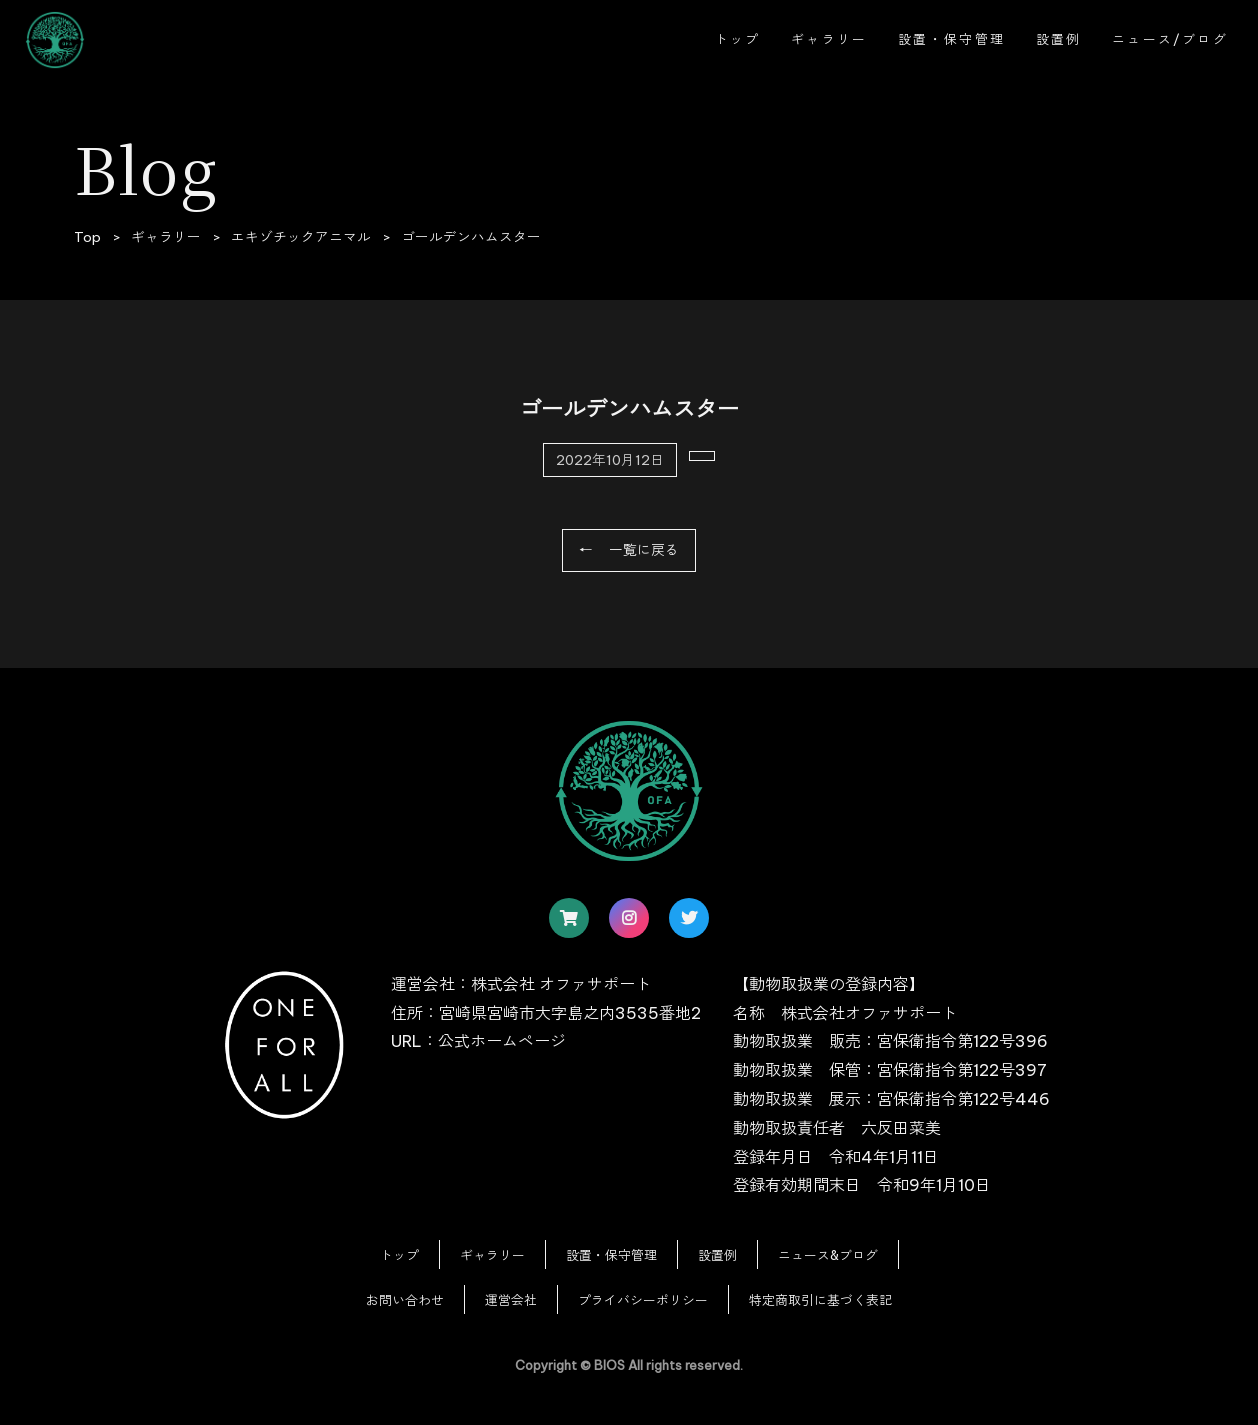  I want to click on ニュース/ブログ, so click(1170, 39).